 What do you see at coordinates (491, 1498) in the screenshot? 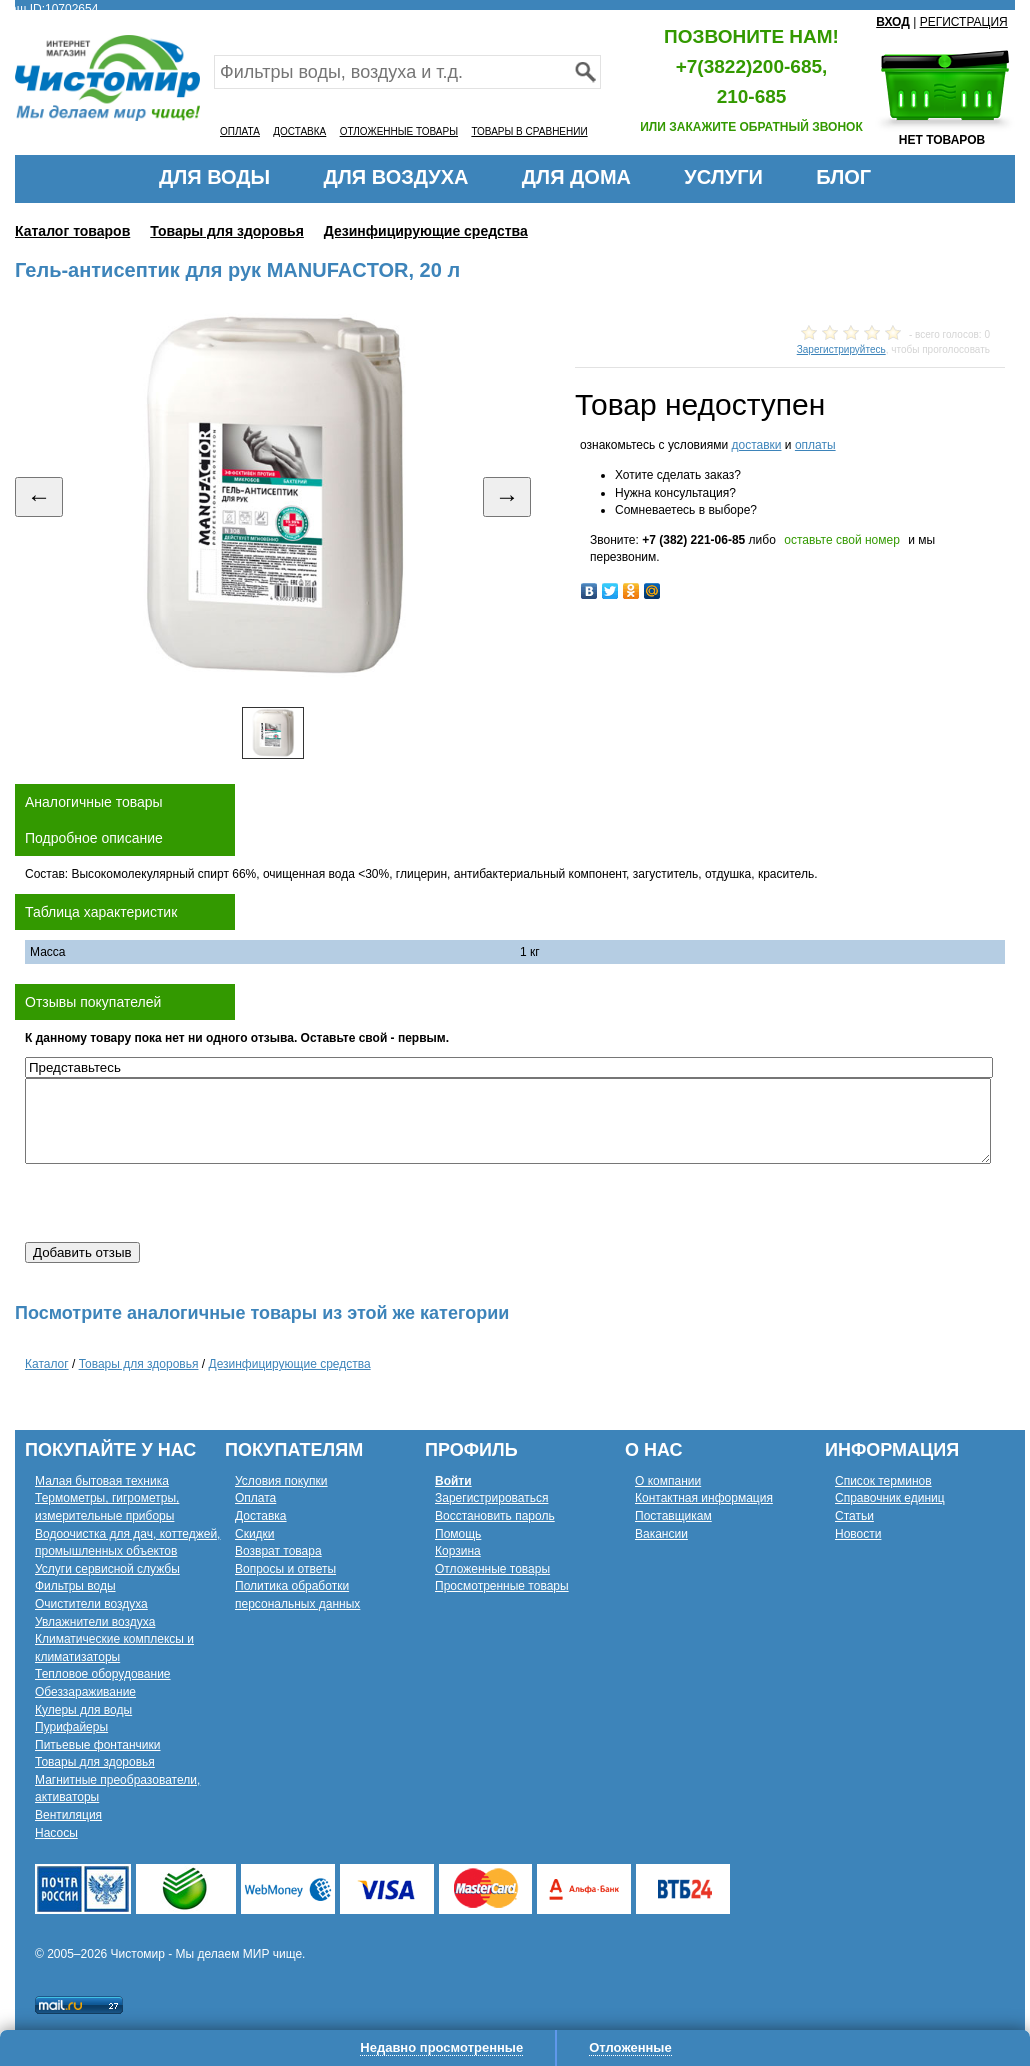
I see `Зарегистрироваться` at bounding box center [491, 1498].